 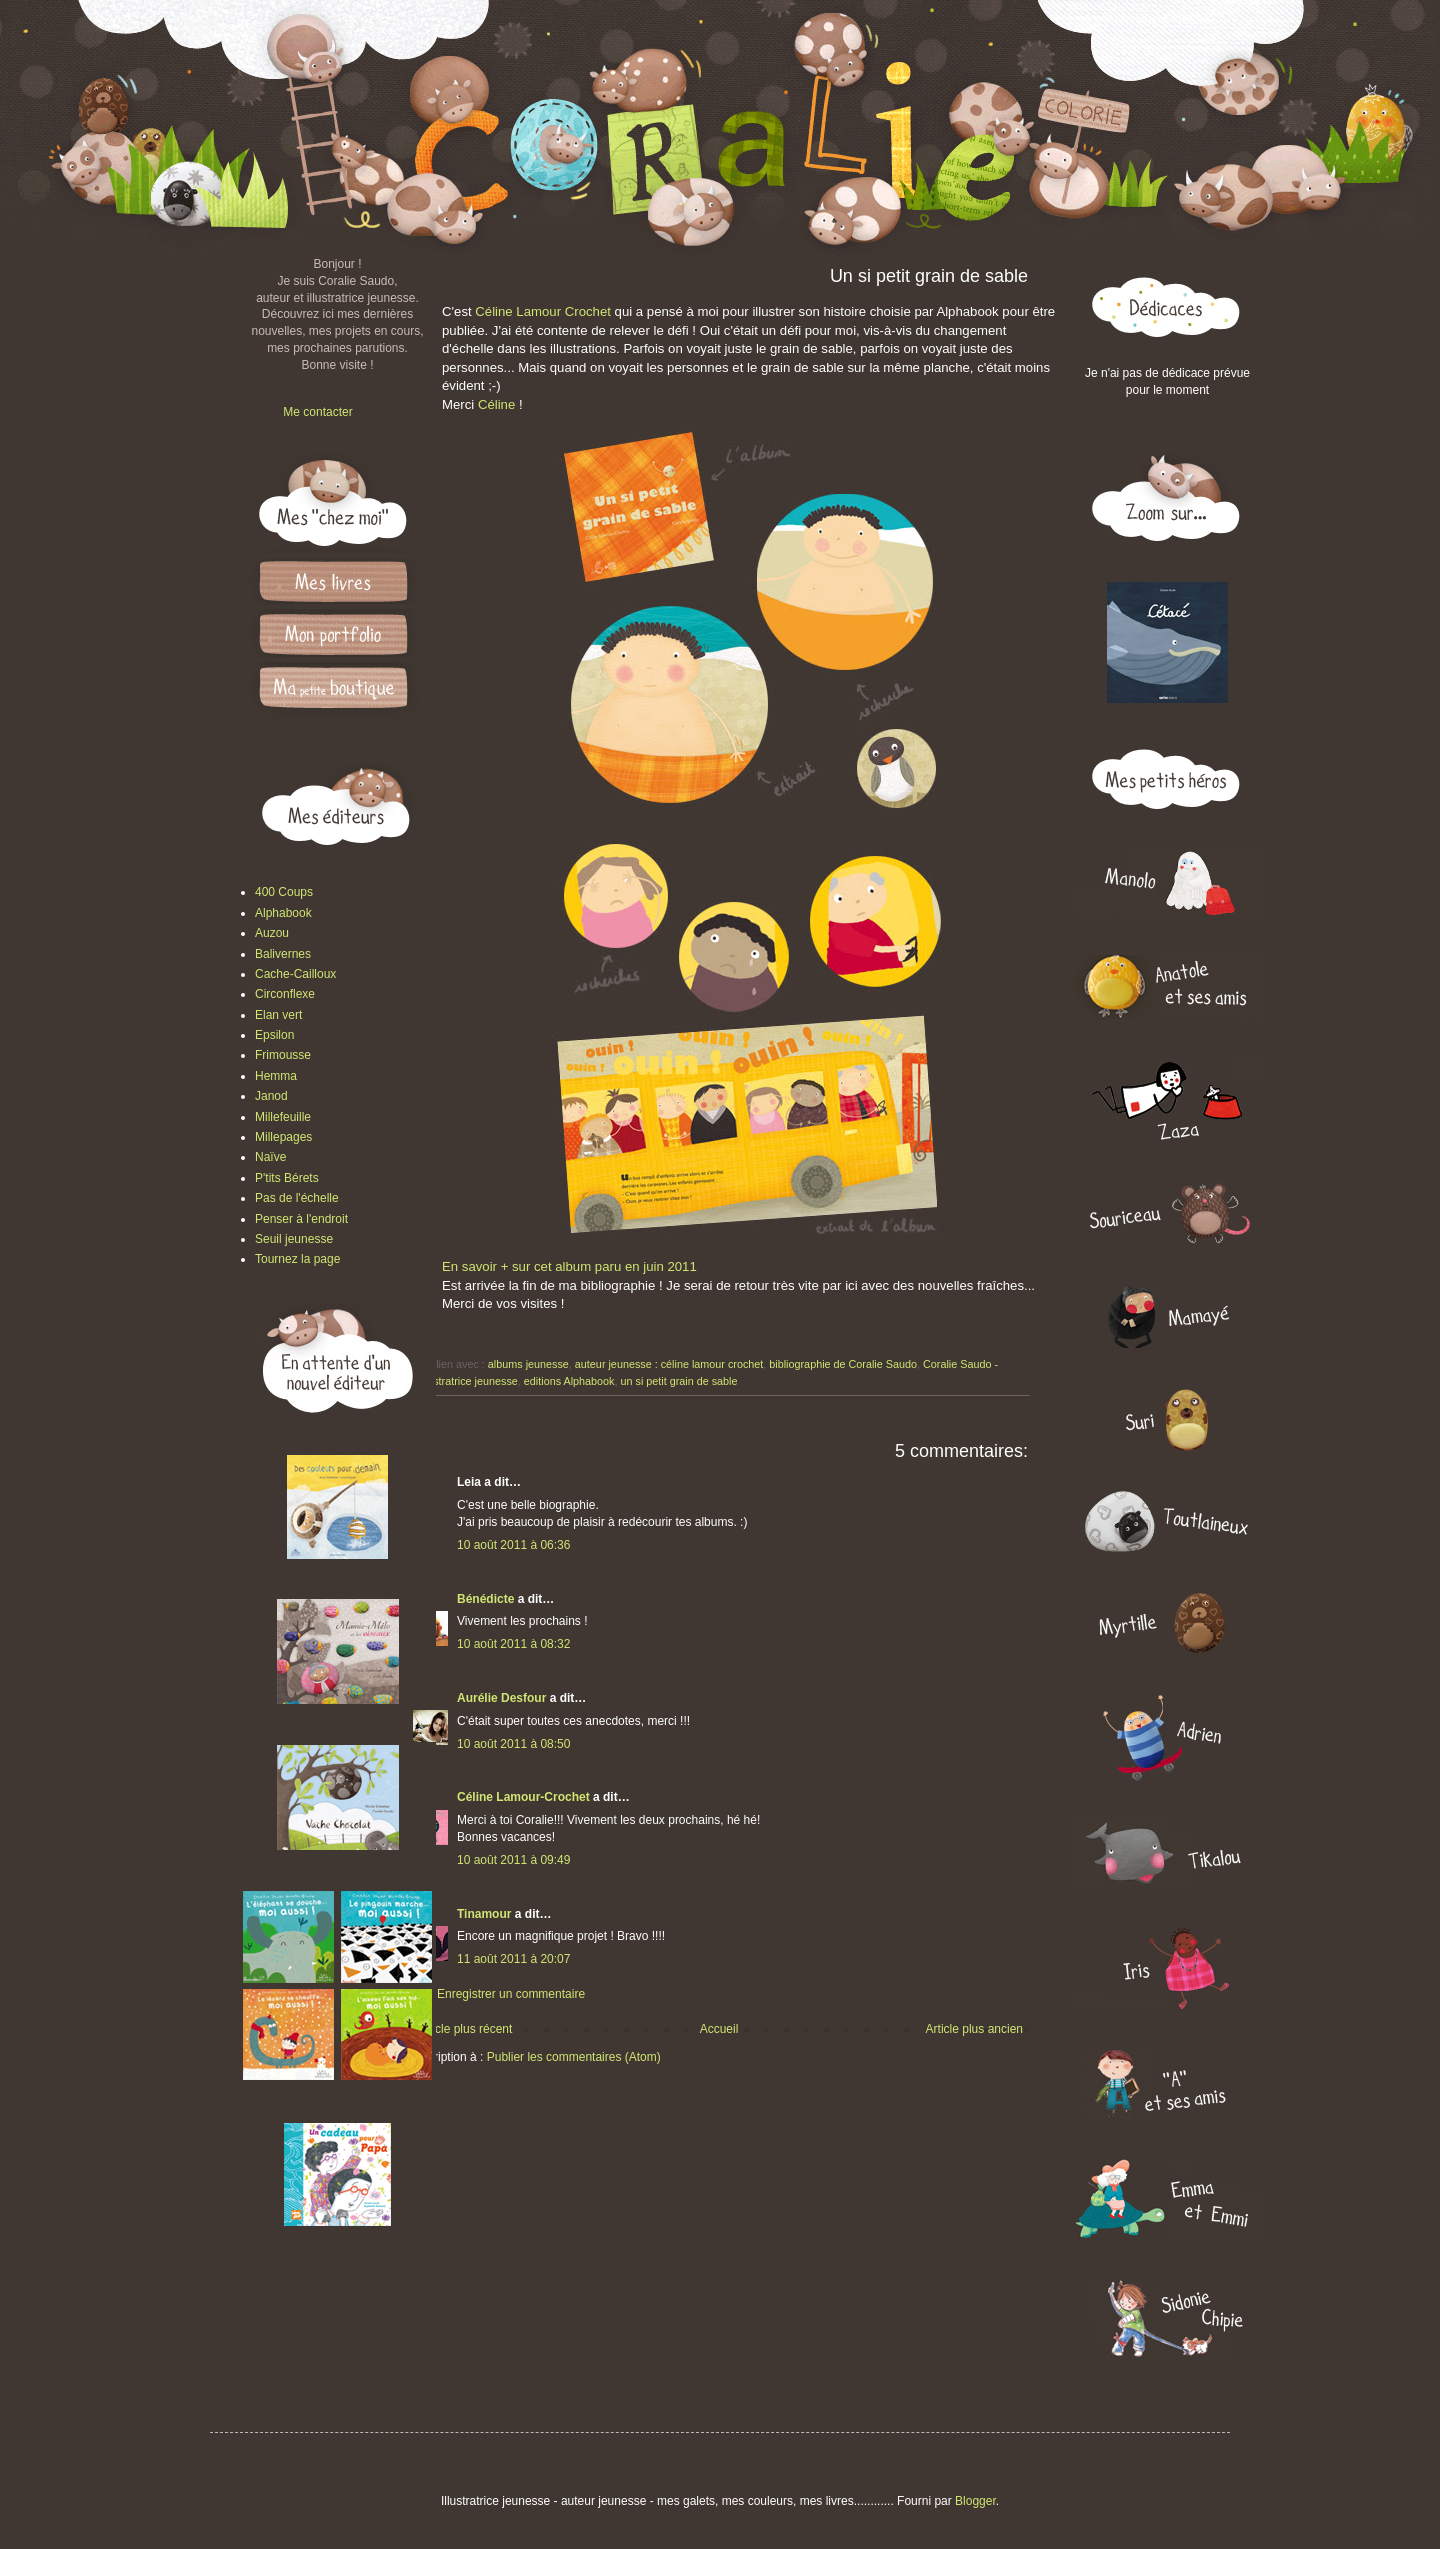 I want to click on Céline Lamour-Crochet, so click(x=523, y=1797).